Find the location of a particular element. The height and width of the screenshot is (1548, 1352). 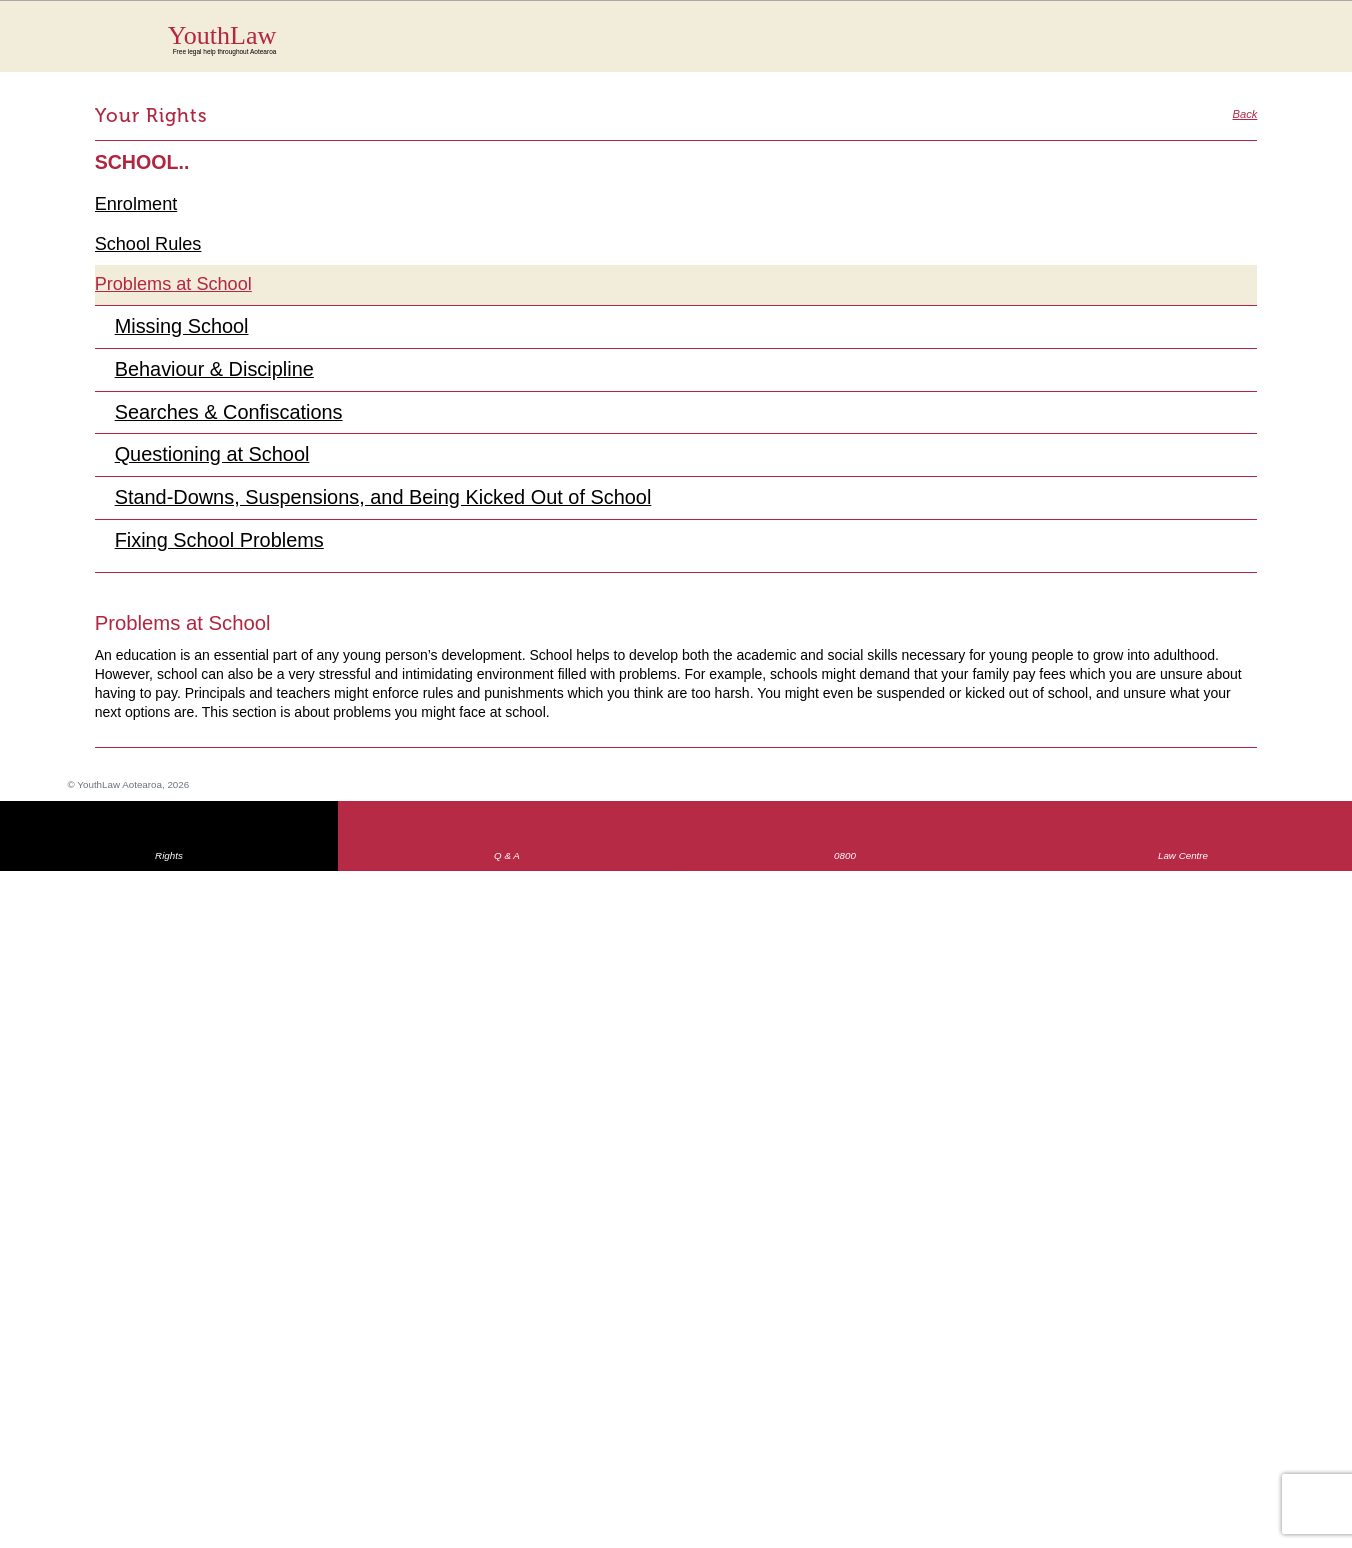

Stand-Downs, Suspensions, and Being Kicked Out of School is located at coordinates (392, 503).